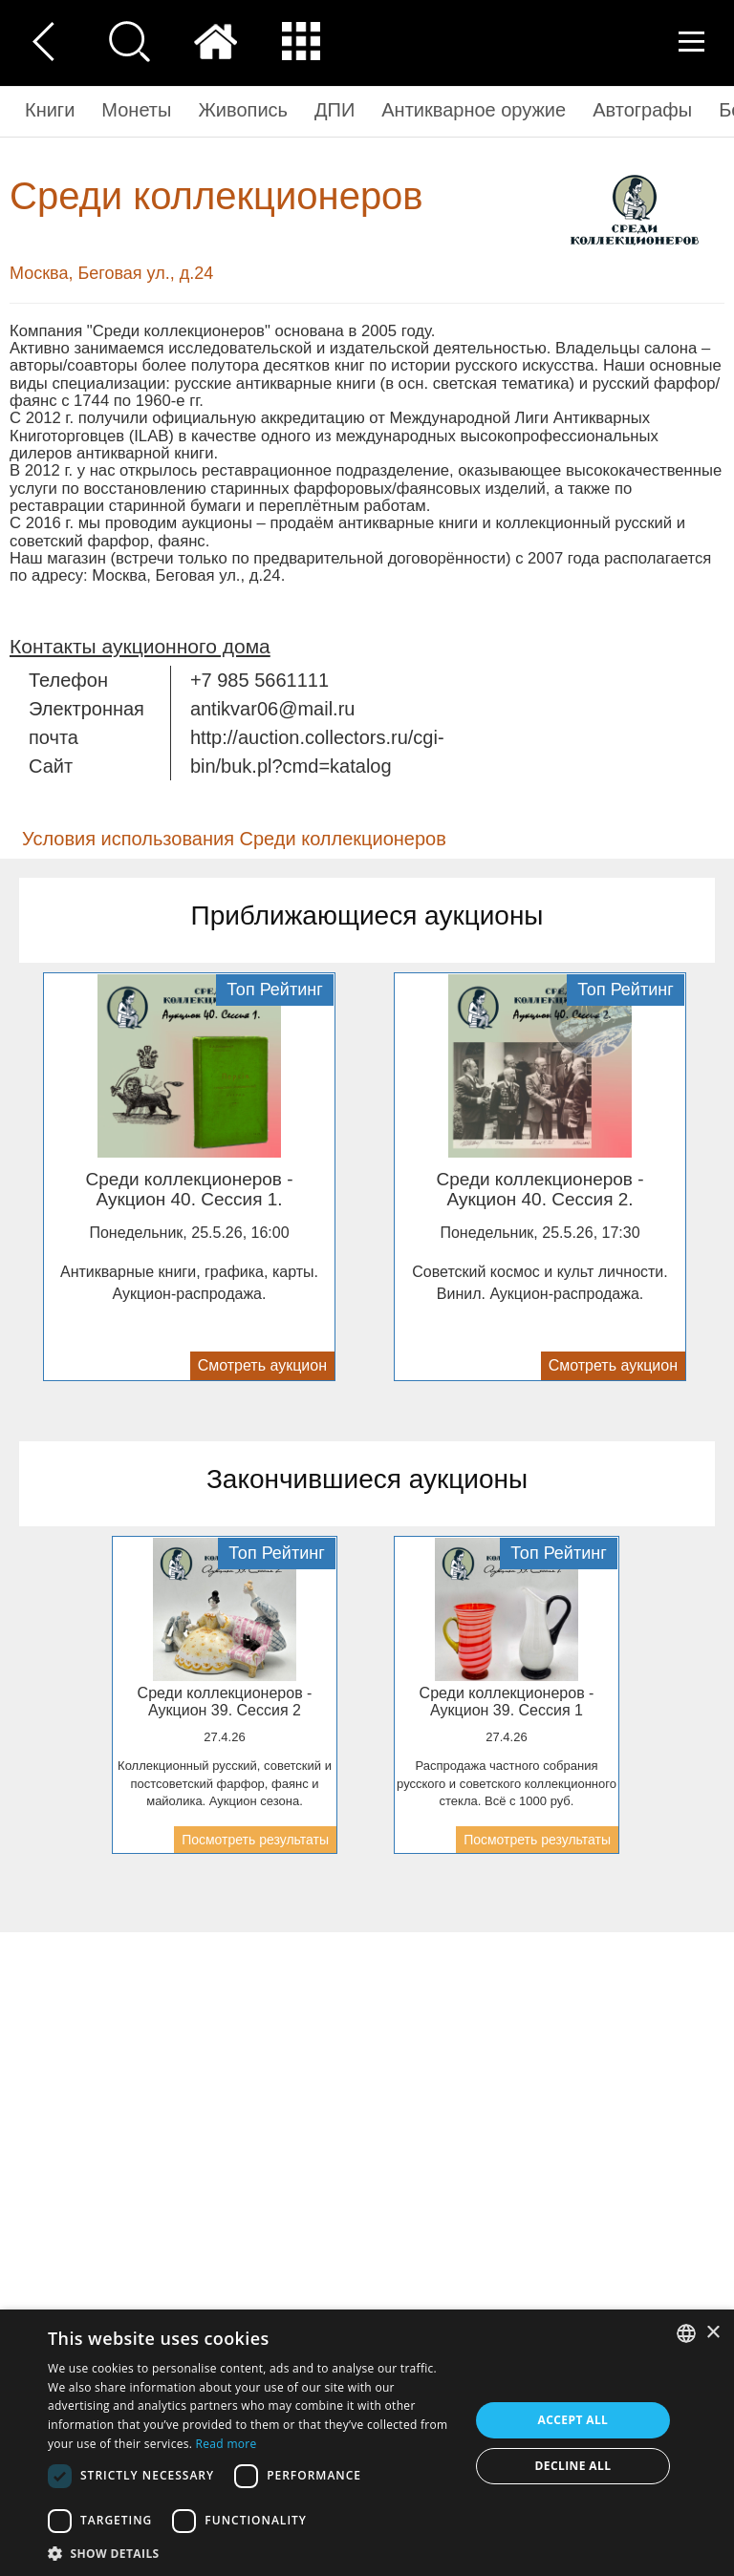 The width and height of the screenshot is (734, 2576). I want to click on Посмотреть результаты, so click(255, 1839).